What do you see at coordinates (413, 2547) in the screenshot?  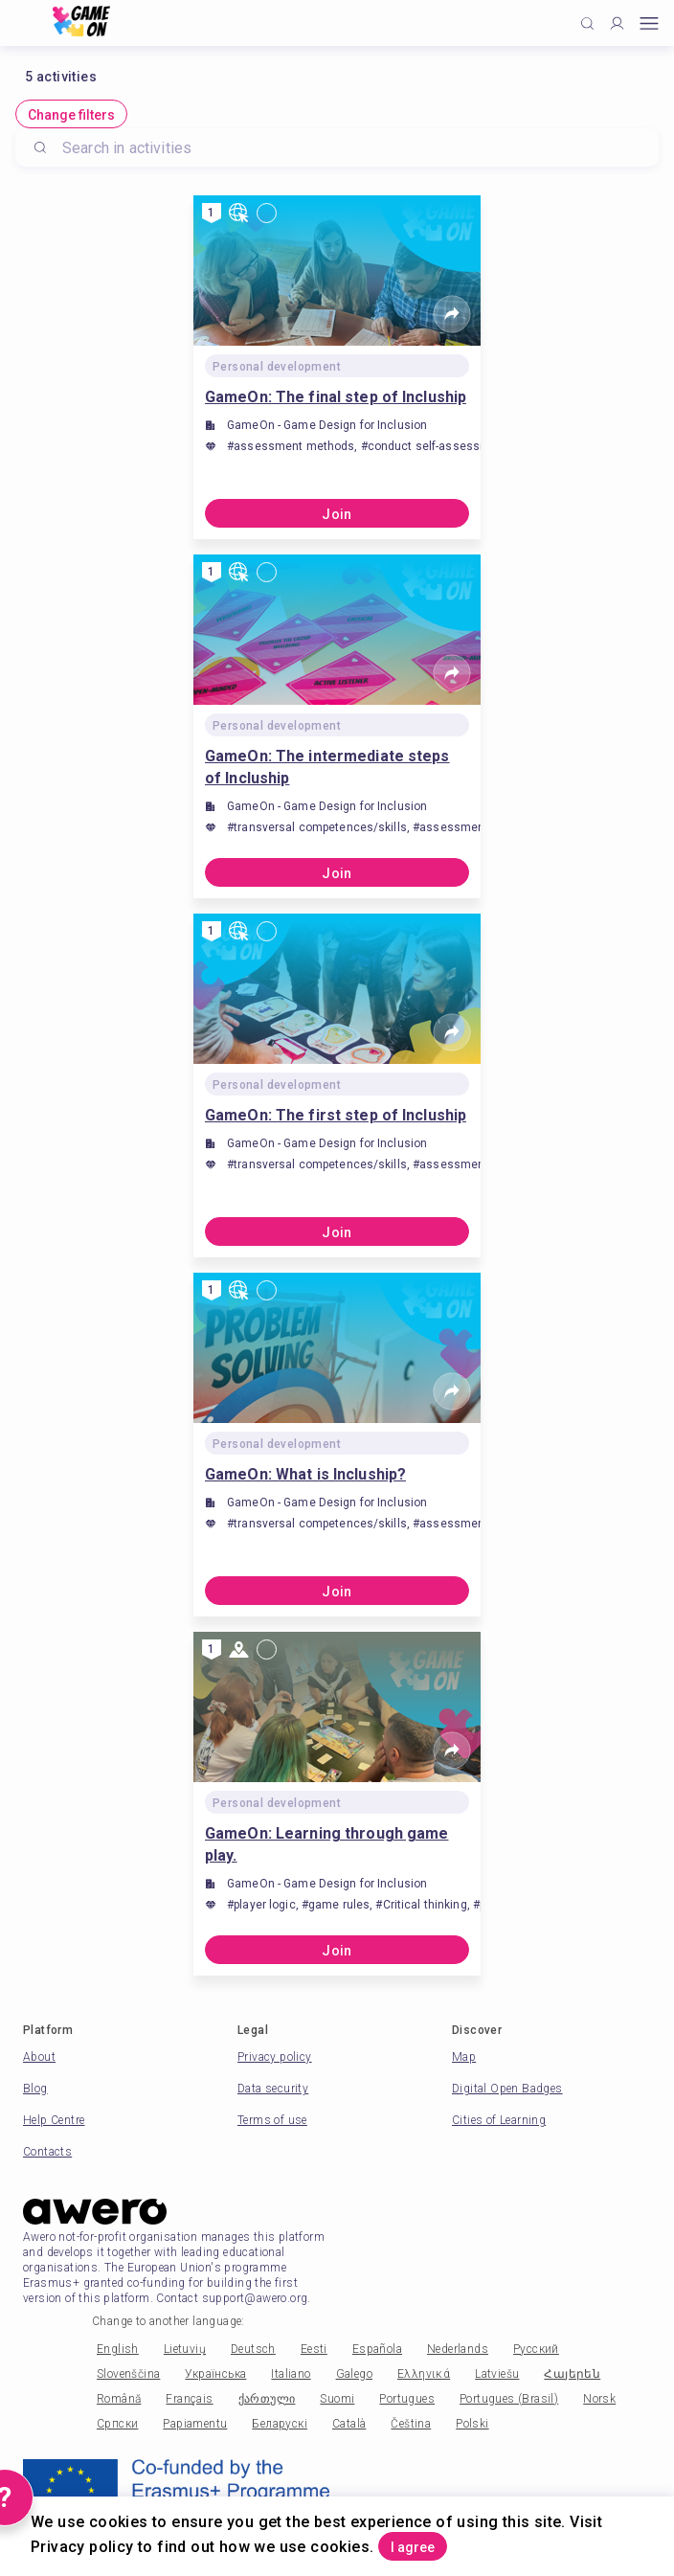 I see `I agree` at bounding box center [413, 2547].